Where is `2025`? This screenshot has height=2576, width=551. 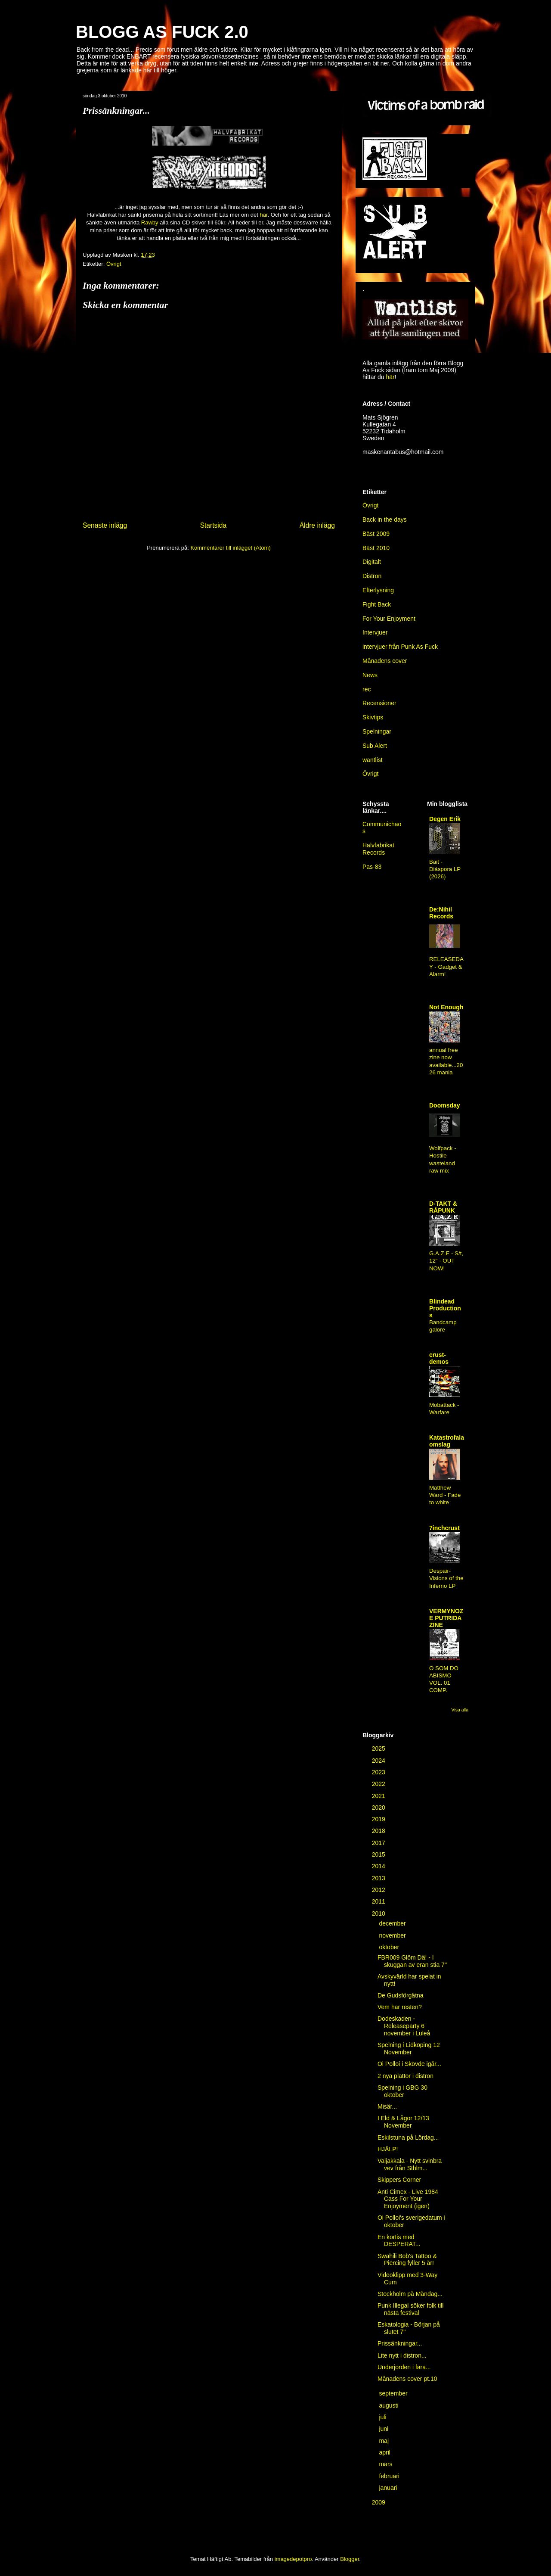 2025 is located at coordinates (379, 1748).